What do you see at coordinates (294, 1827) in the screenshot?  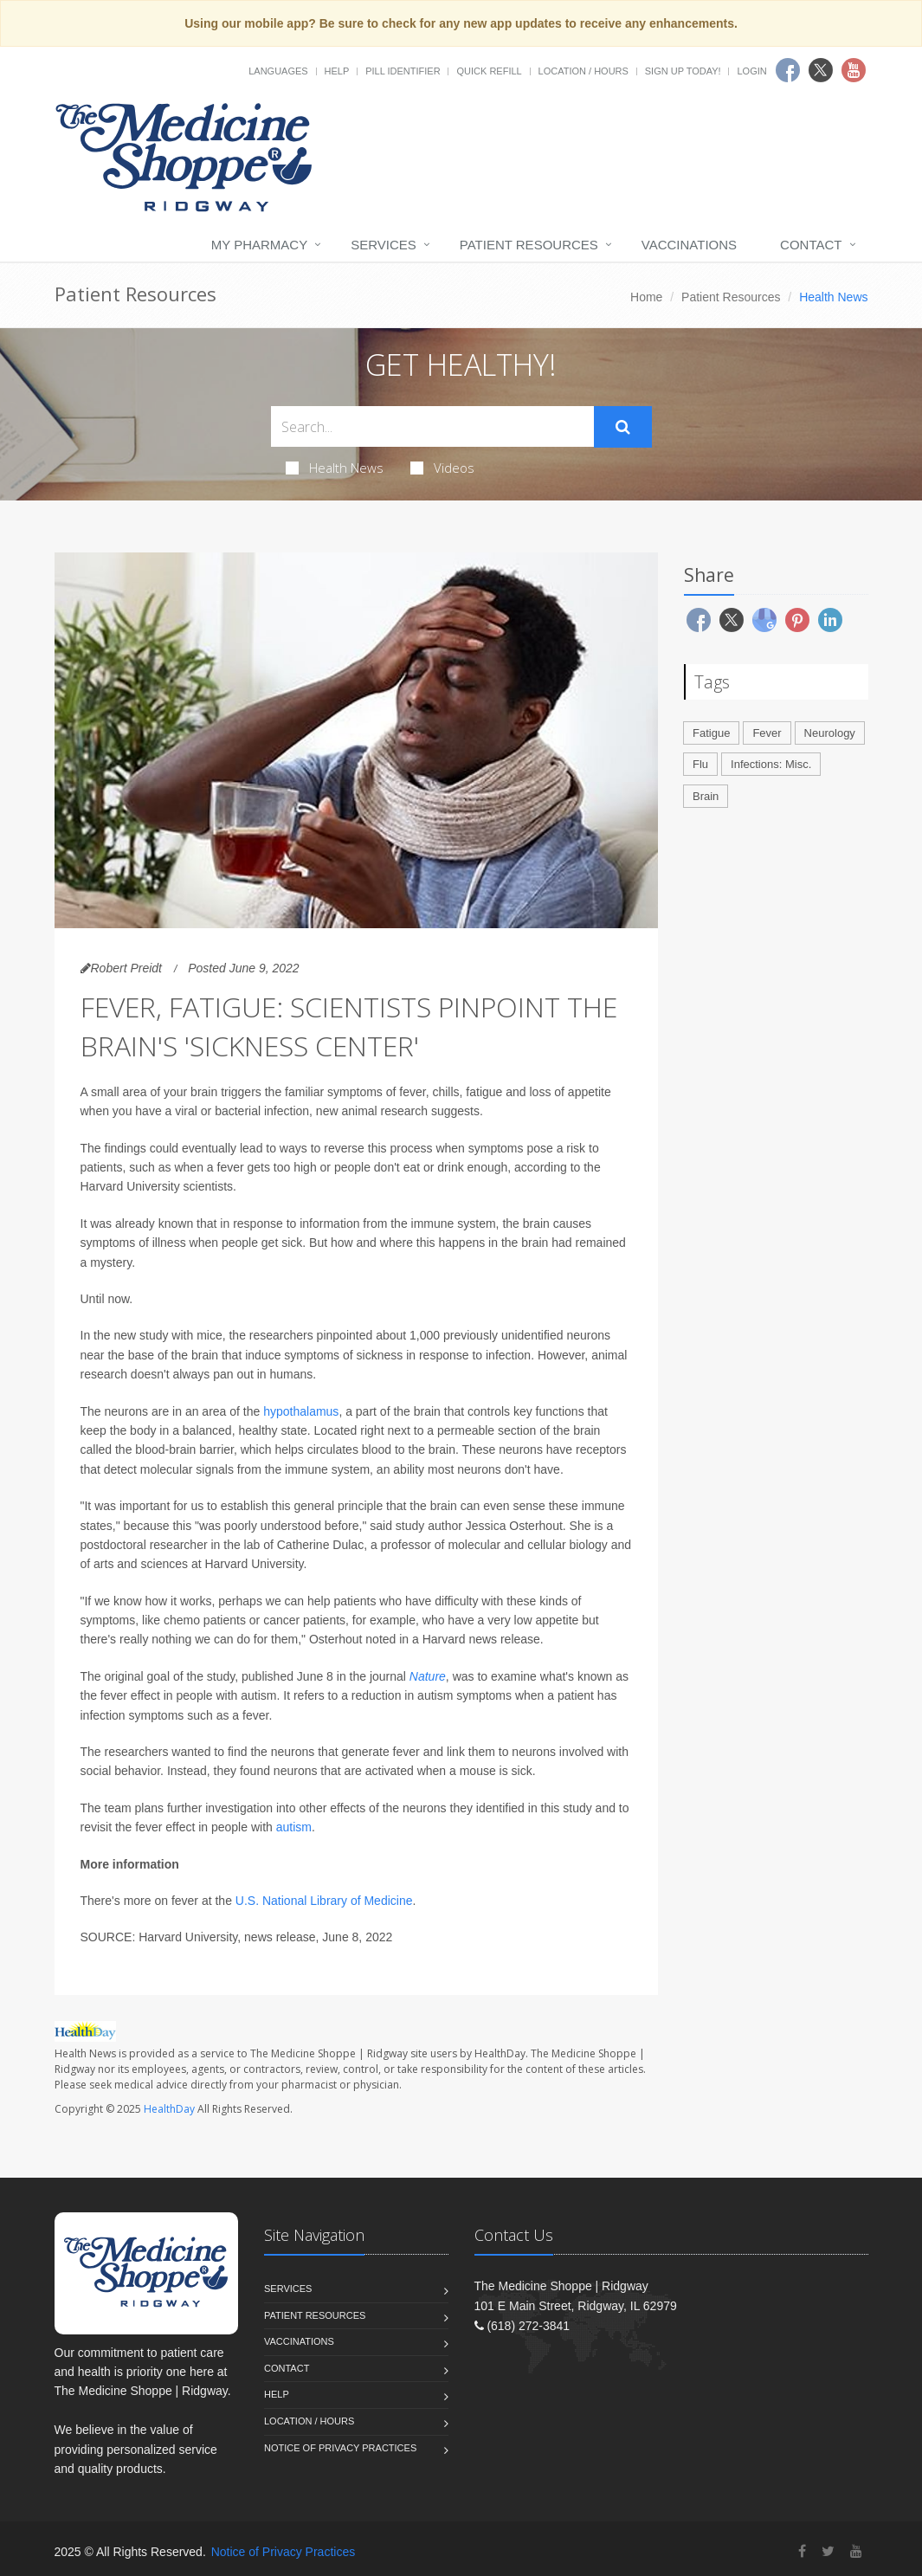 I see `autism` at bounding box center [294, 1827].